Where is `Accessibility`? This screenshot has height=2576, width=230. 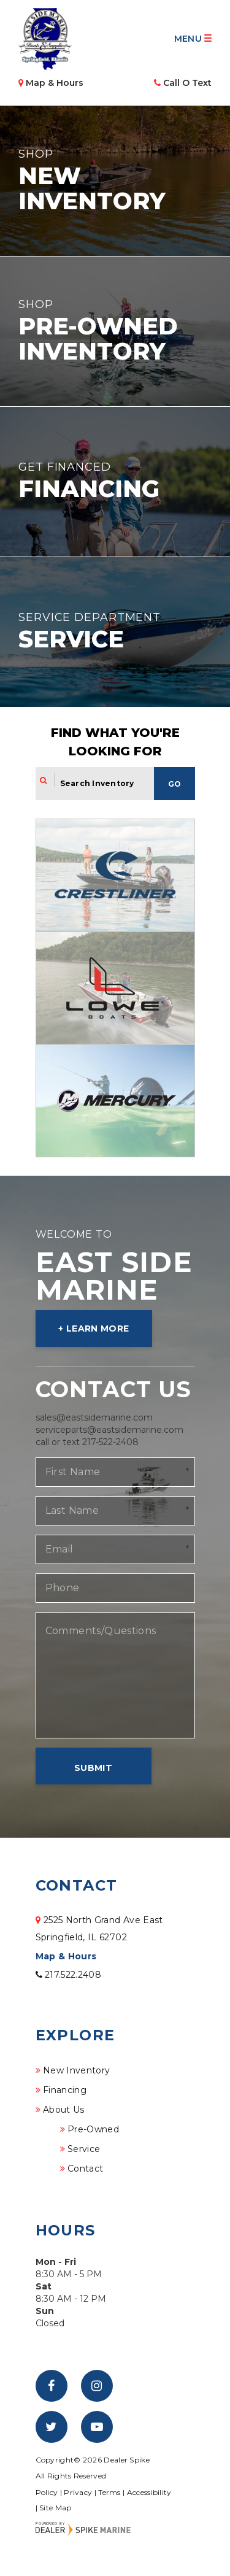 Accessibility is located at coordinates (149, 2492).